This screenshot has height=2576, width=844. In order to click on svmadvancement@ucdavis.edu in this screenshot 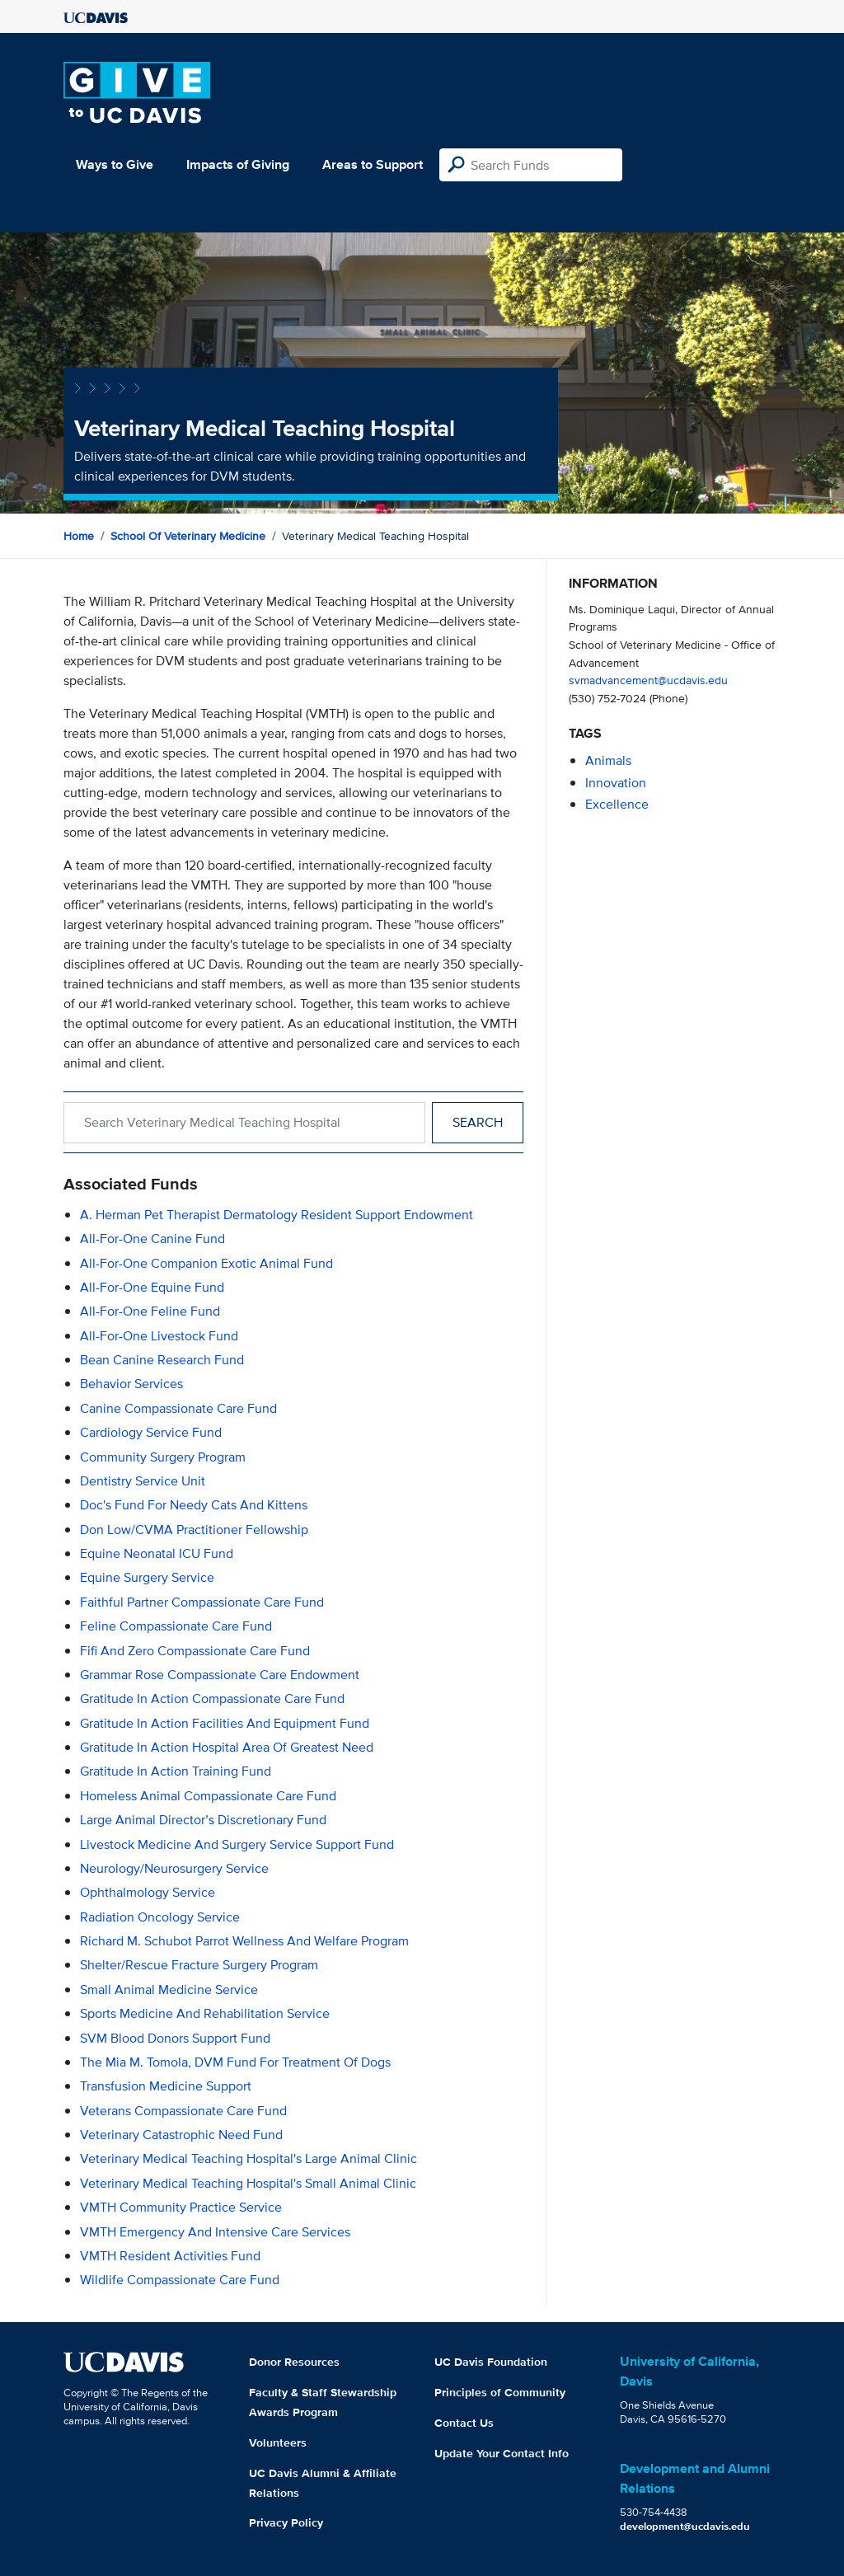, I will do `click(648, 679)`.